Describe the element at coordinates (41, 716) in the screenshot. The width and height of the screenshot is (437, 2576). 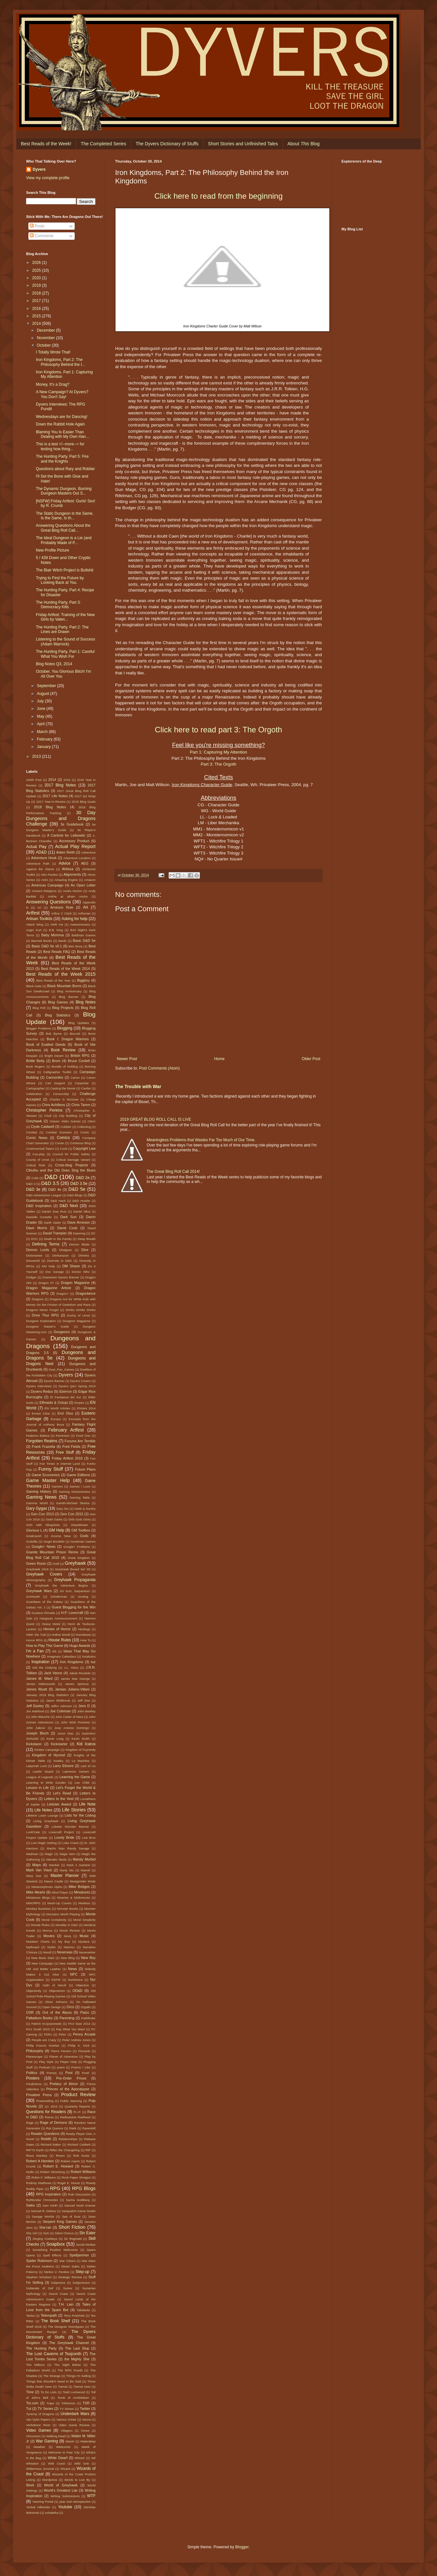
I see `May` at that location.